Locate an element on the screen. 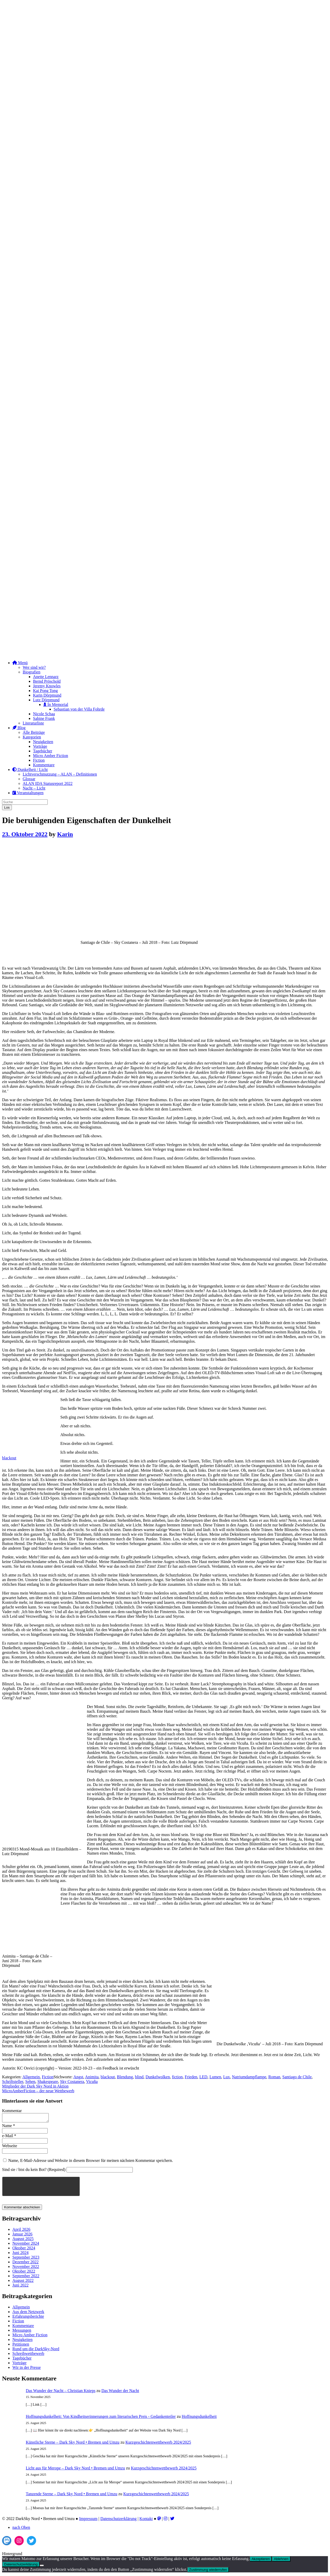 The width and height of the screenshot is (330, 2576). Micro Amber Fiction is located at coordinates (50, 755).